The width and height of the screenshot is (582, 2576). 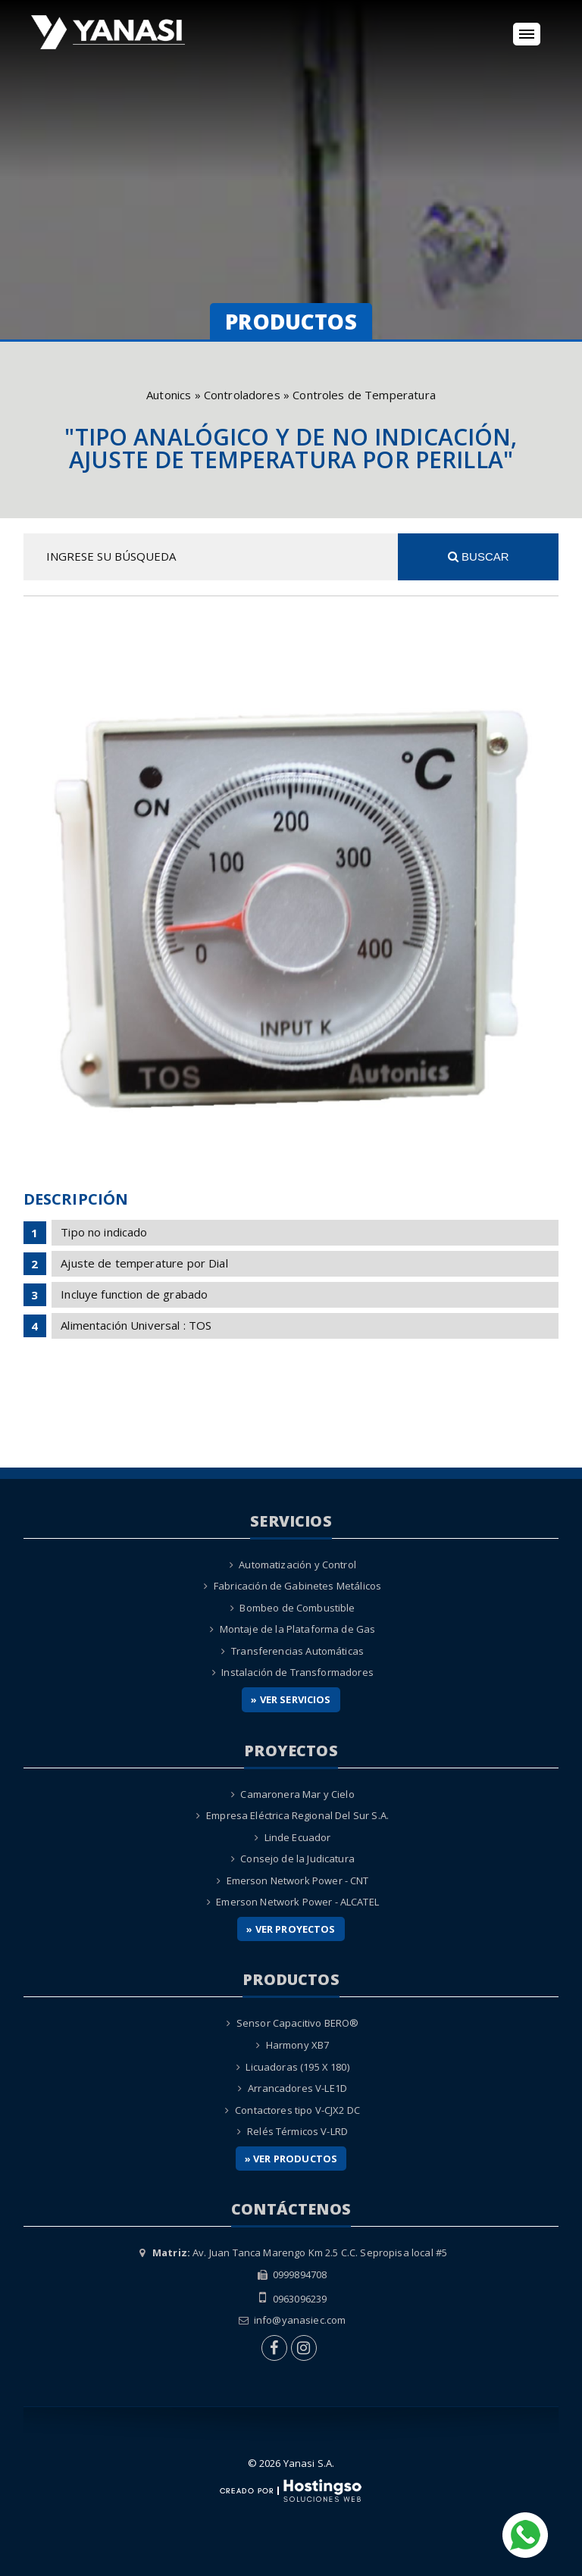 What do you see at coordinates (297, 2023) in the screenshot?
I see `Sensor Capacitivo BERO®` at bounding box center [297, 2023].